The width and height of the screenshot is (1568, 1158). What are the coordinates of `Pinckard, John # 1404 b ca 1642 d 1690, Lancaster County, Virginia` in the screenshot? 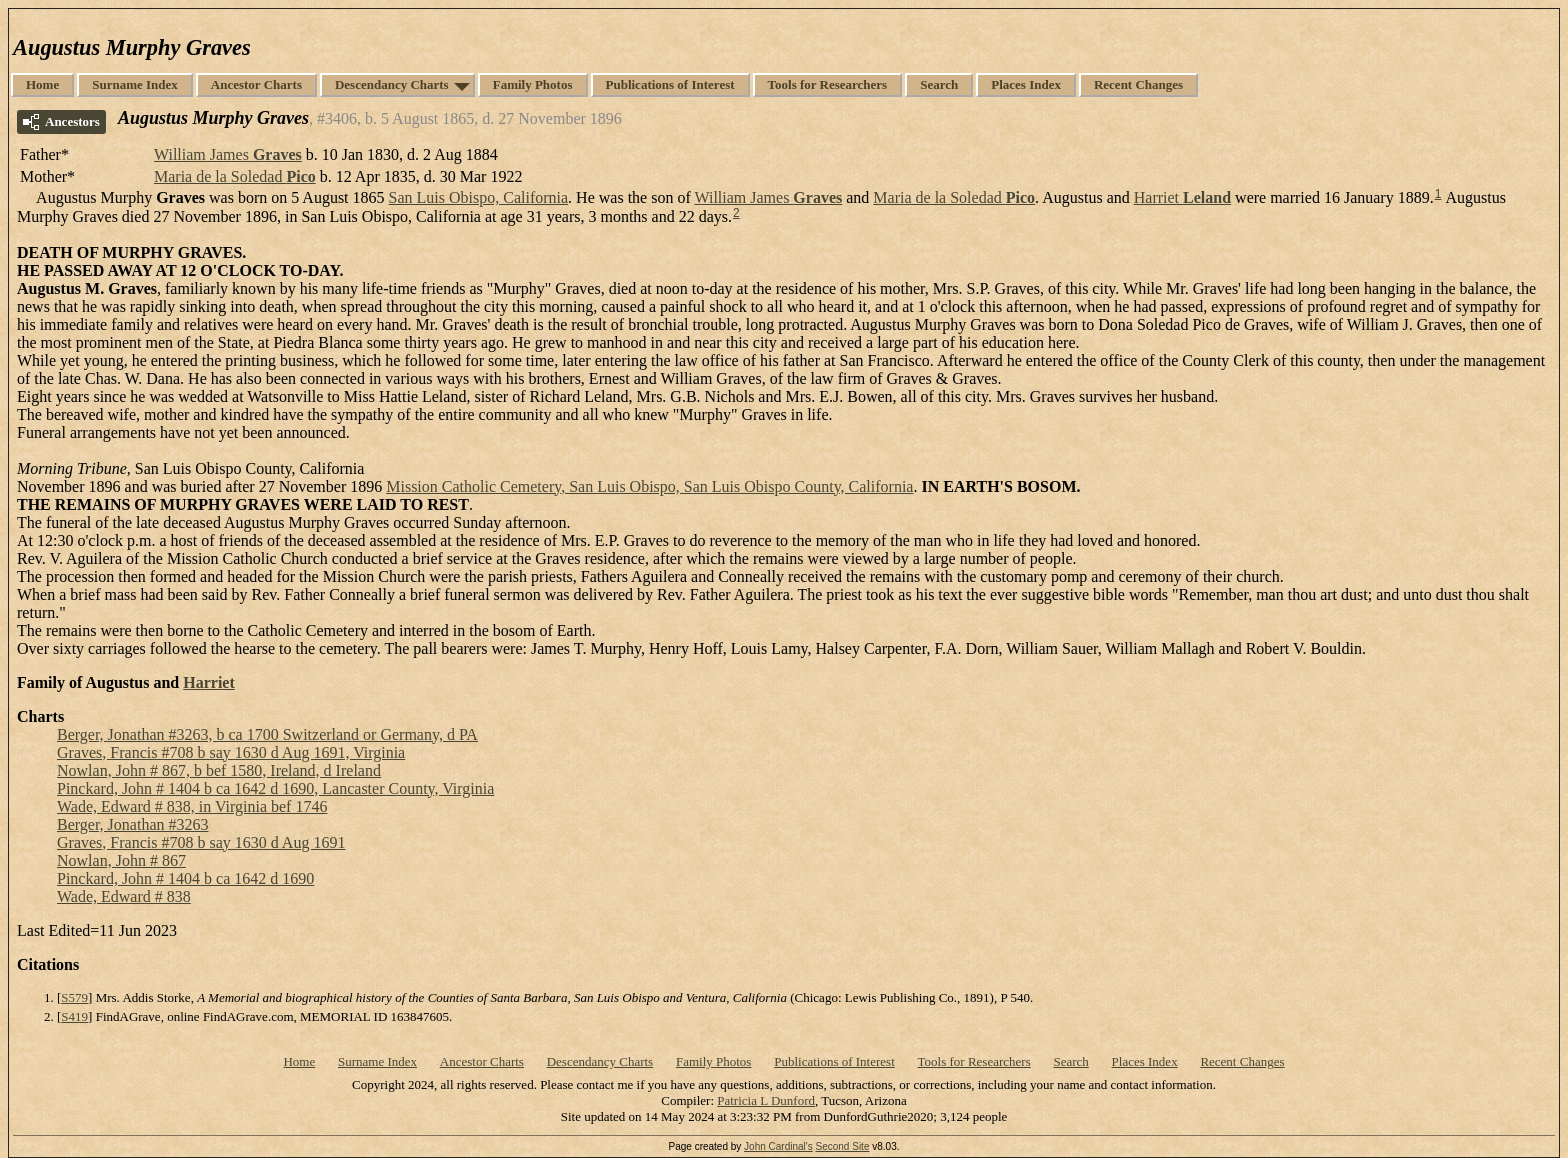 It's located at (275, 788).